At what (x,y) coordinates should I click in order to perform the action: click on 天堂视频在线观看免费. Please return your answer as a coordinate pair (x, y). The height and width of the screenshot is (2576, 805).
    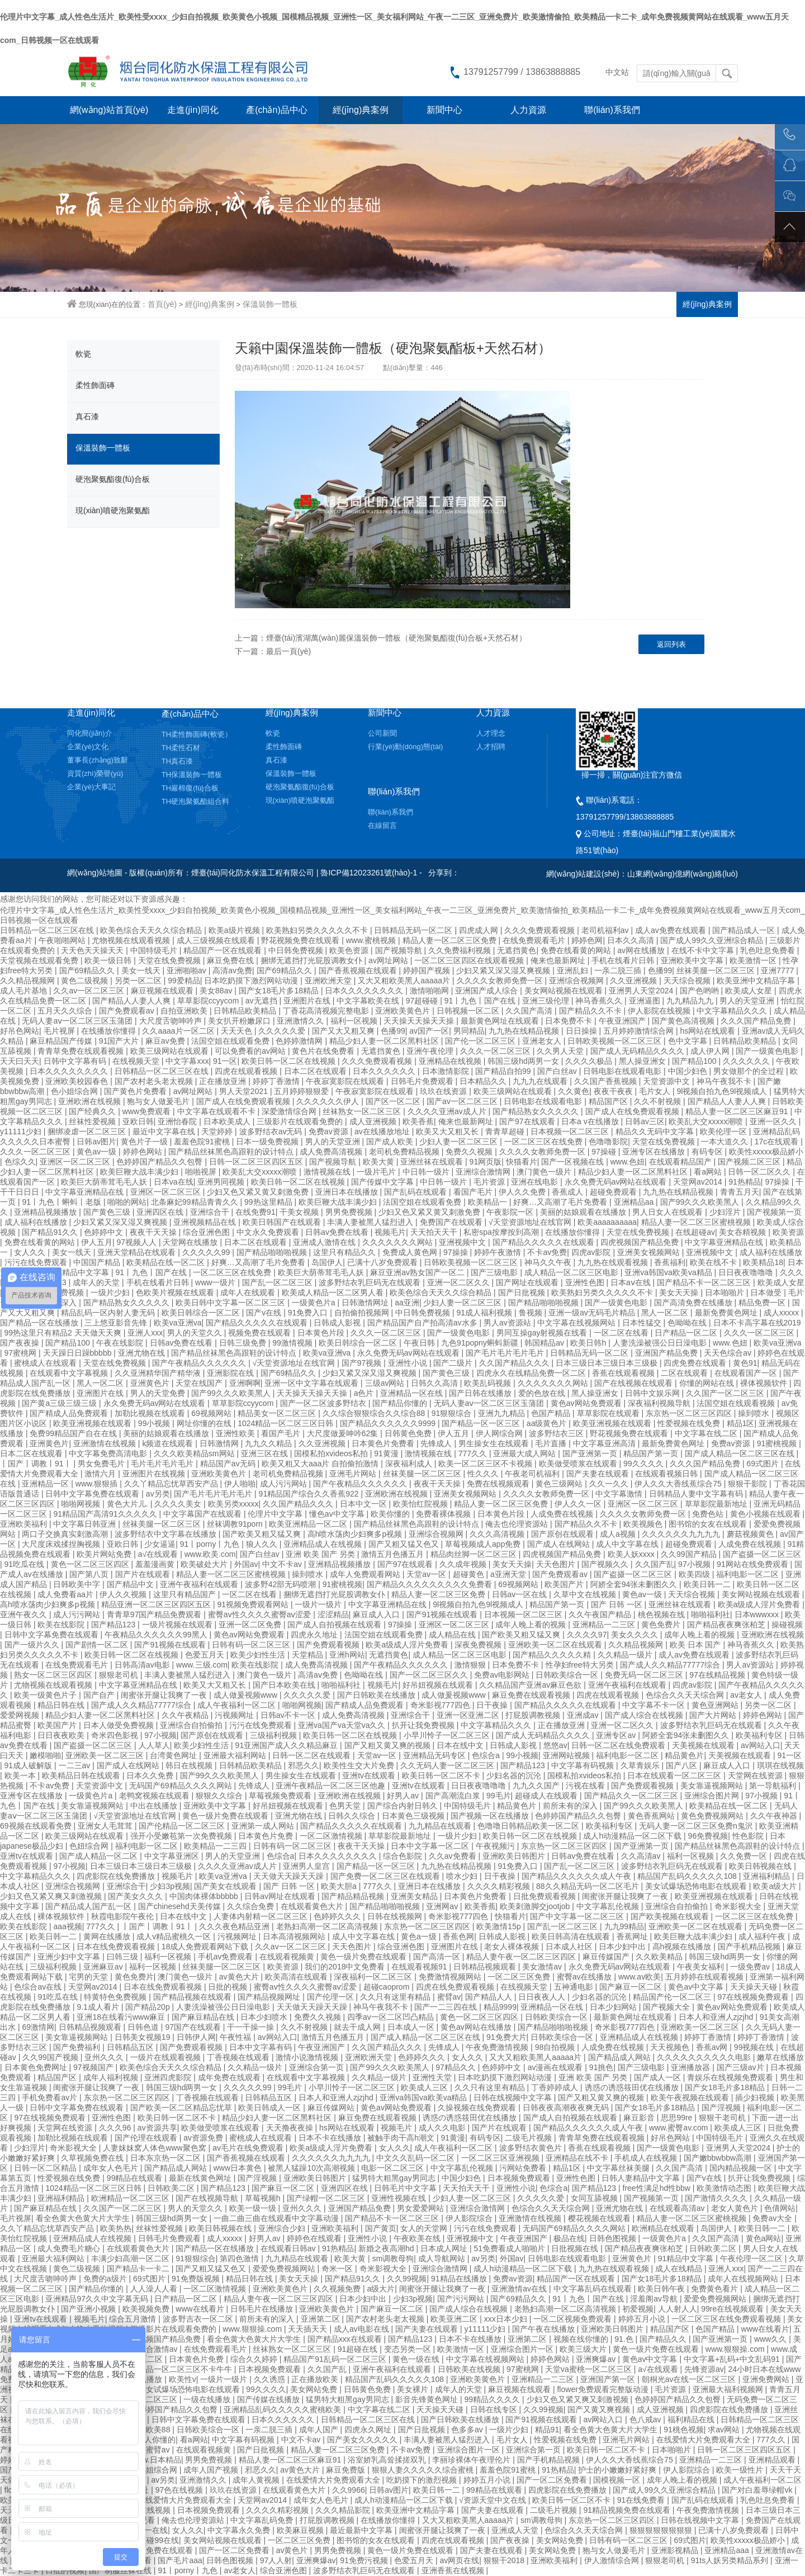
    Looking at the image, I should click on (40, 960).